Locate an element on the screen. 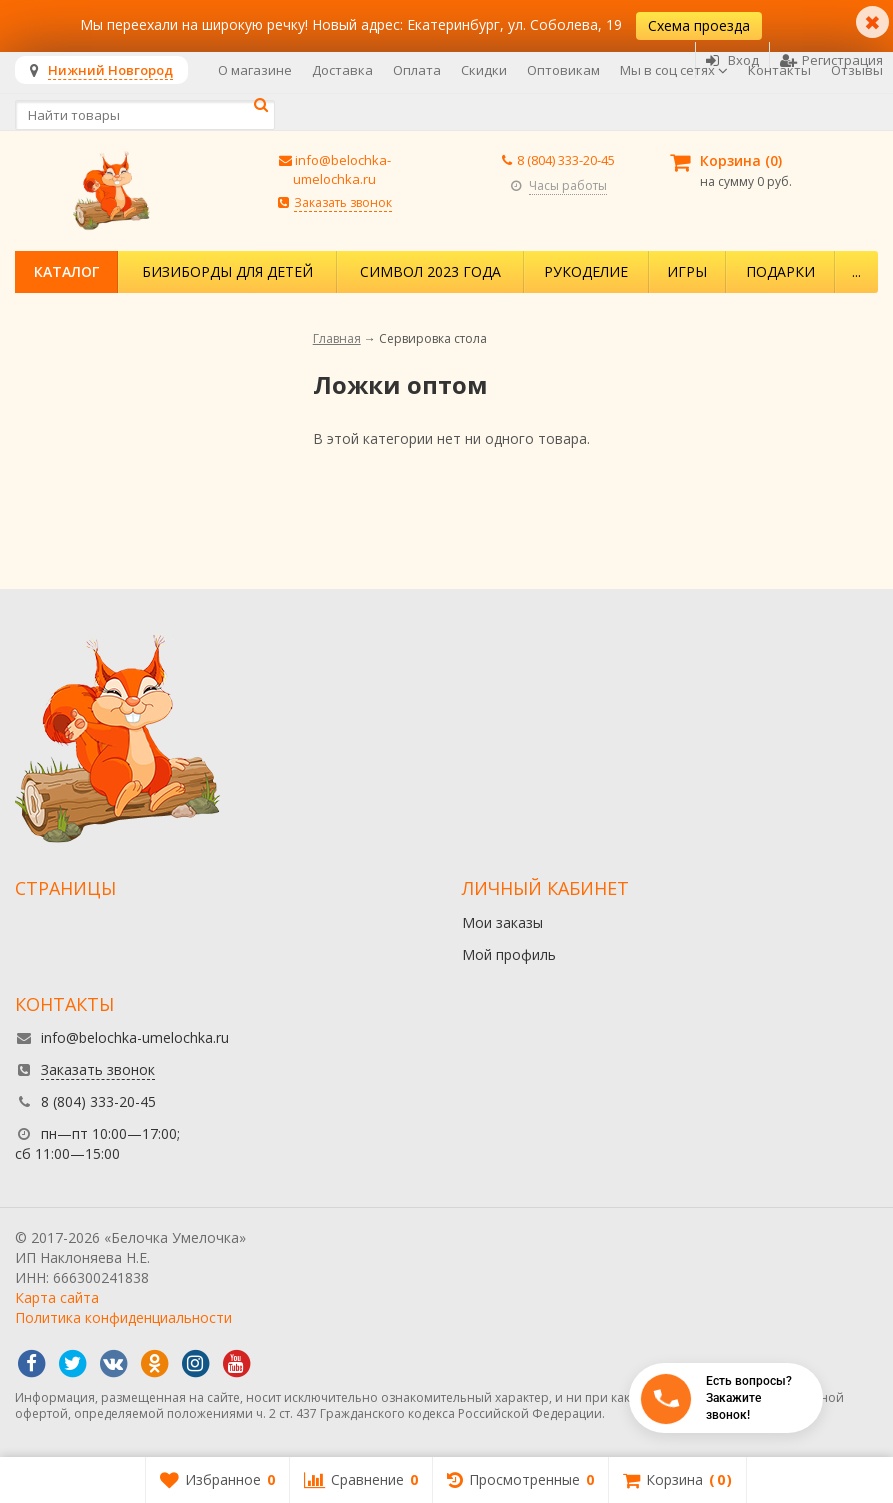 Image resolution: width=893 pixels, height=1503 pixels. Отзывы is located at coordinates (857, 70).